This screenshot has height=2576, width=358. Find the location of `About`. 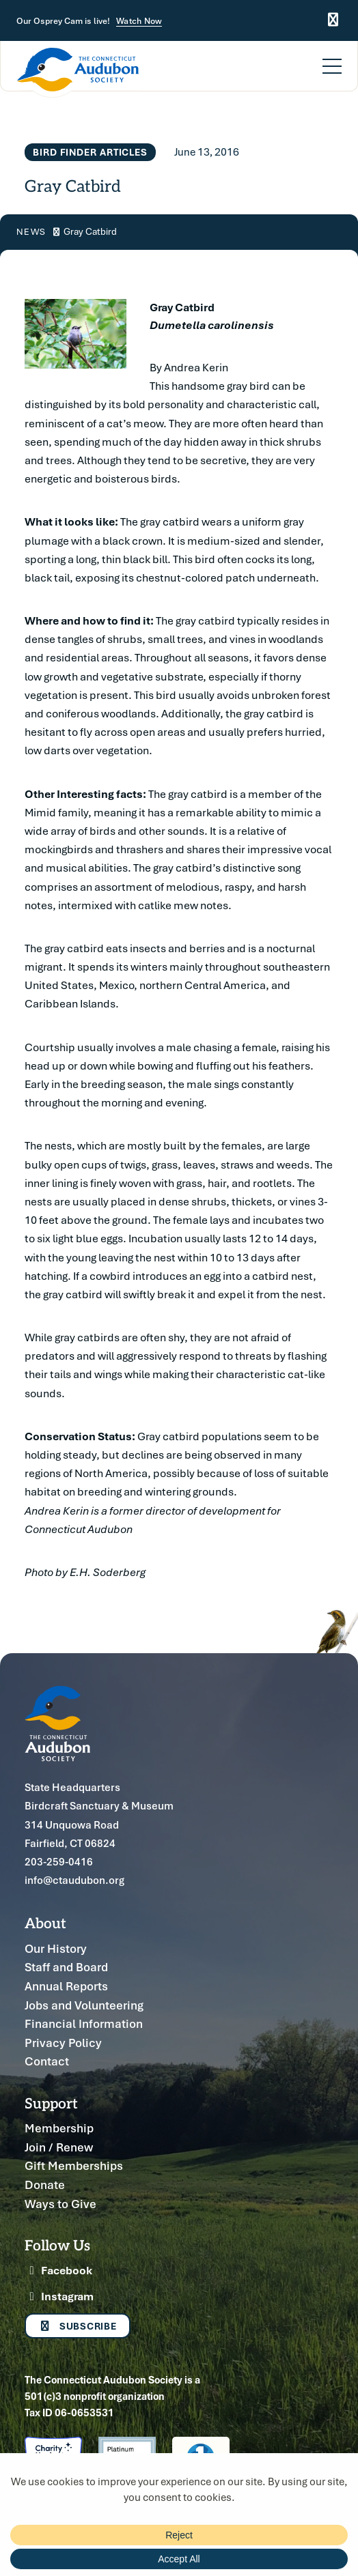

About is located at coordinates (45, 1922).